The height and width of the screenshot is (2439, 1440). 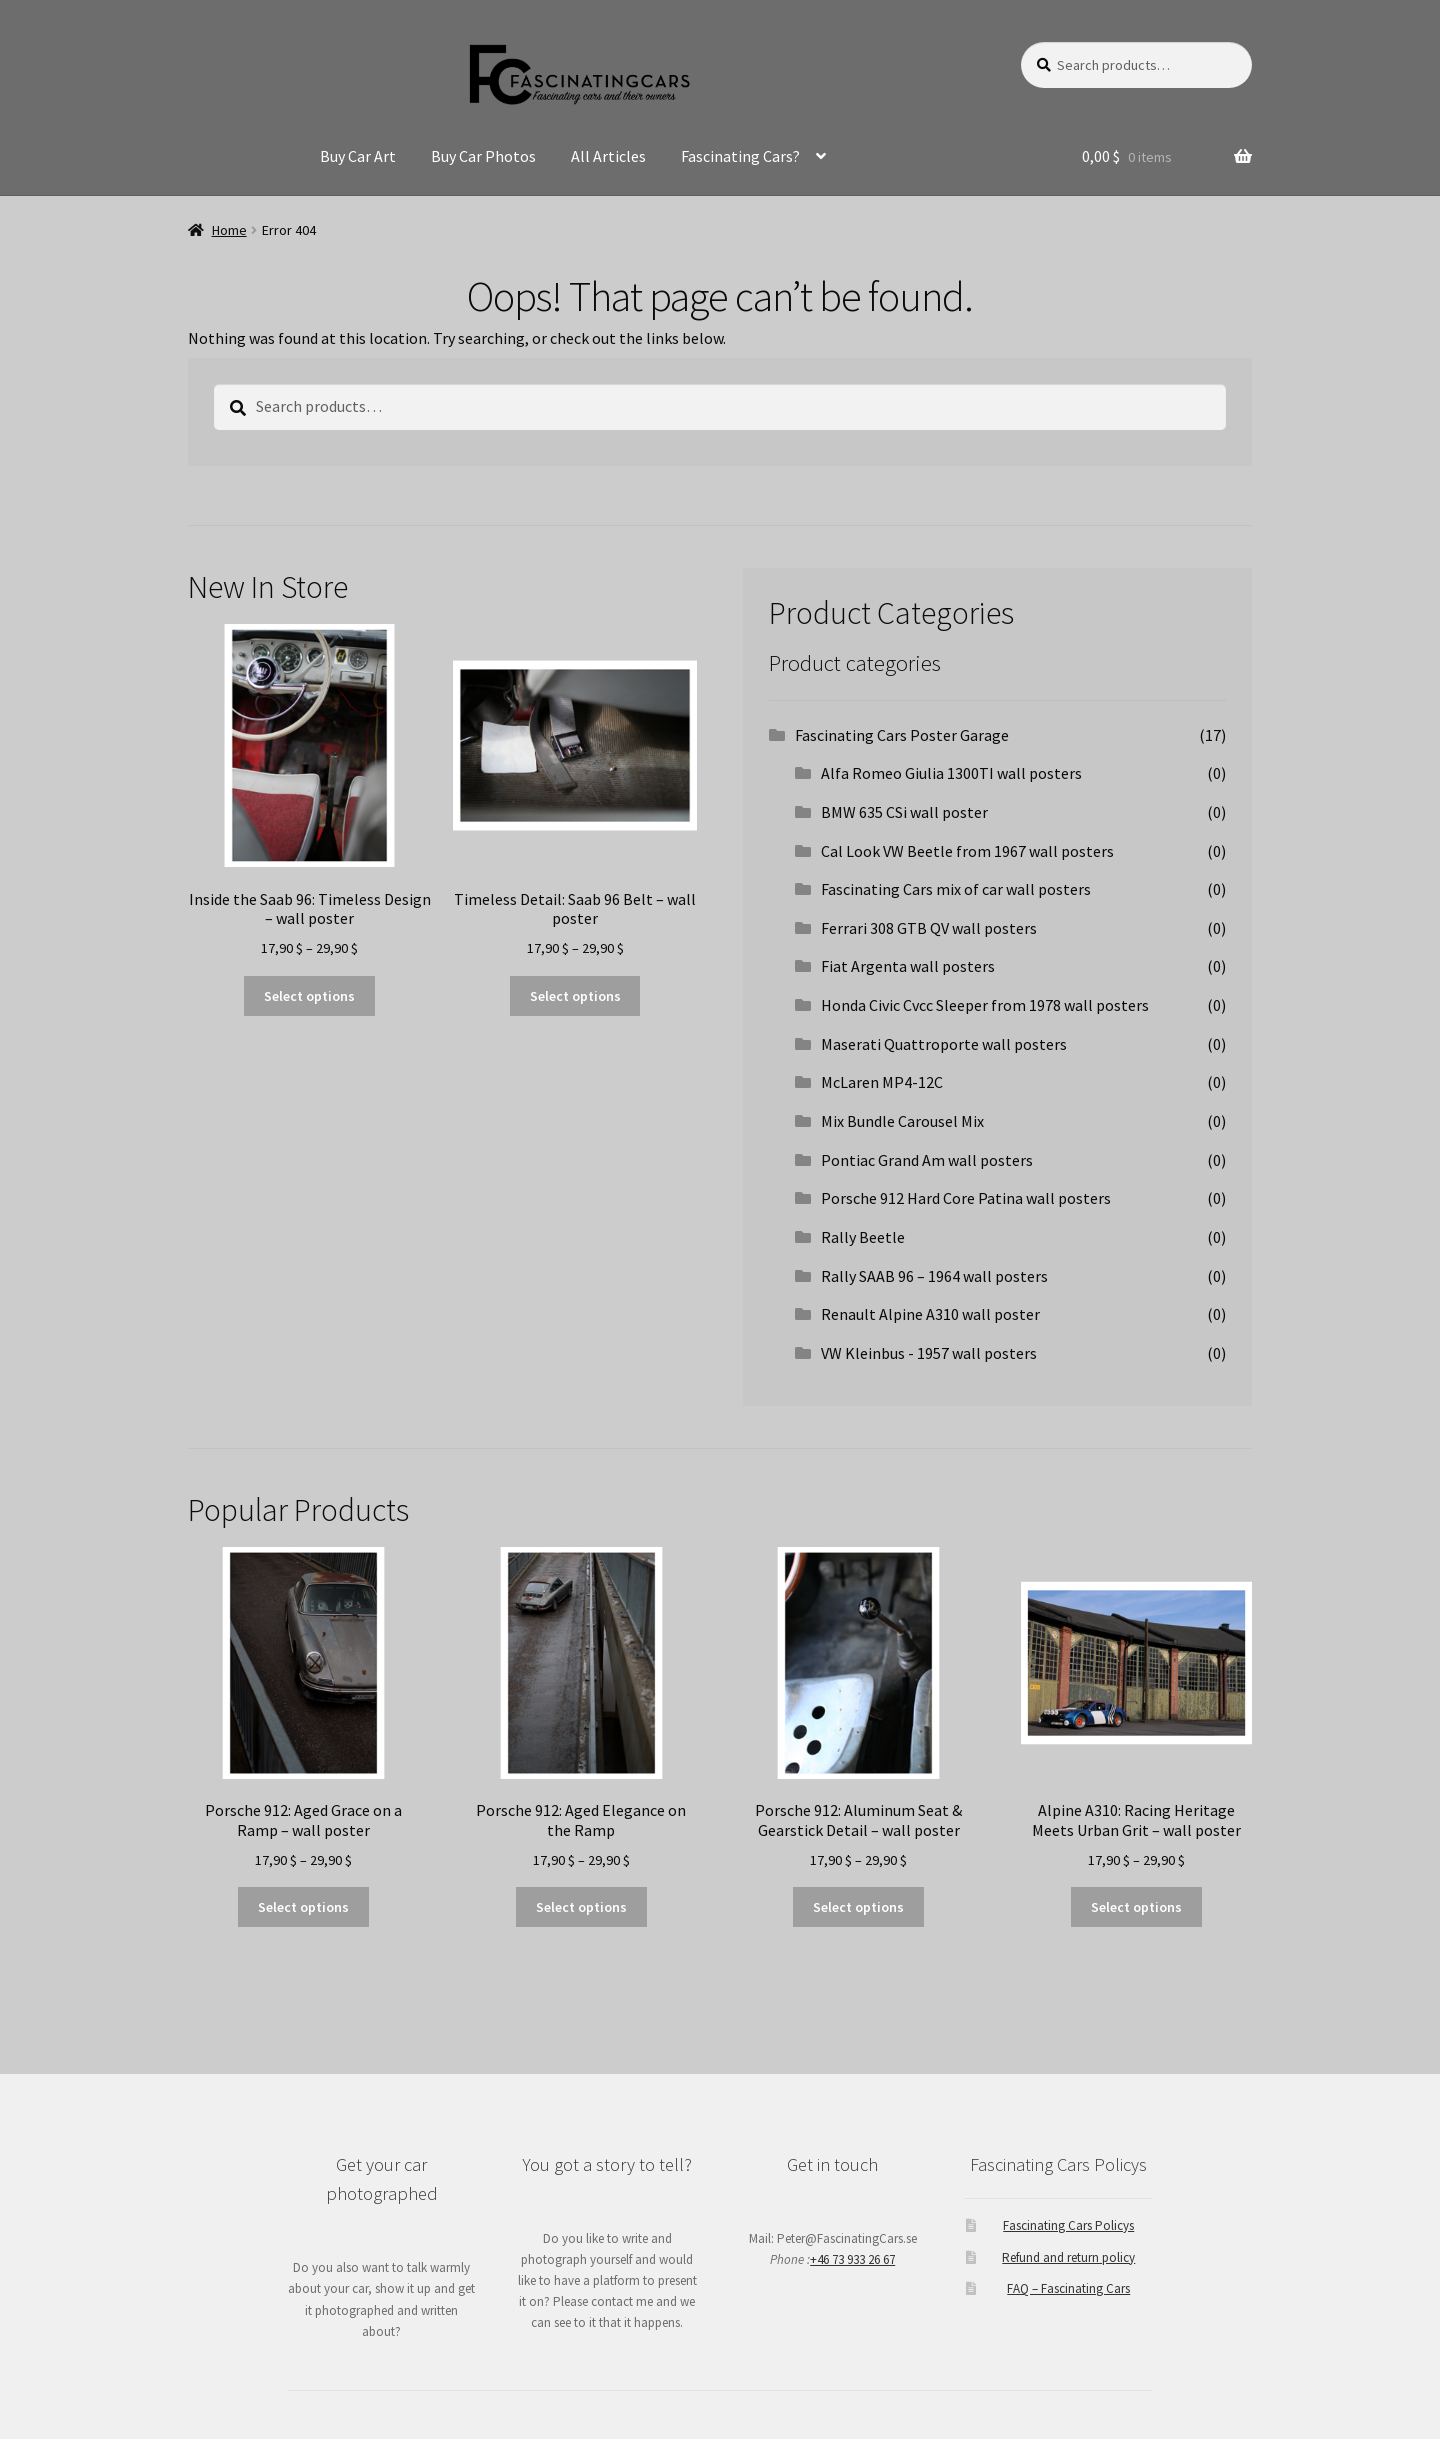 What do you see at coordinates (929, 928) in the screenshot?
I see `Ferrari 308 GTB QV wall posters` at bounding box center [929, 928].